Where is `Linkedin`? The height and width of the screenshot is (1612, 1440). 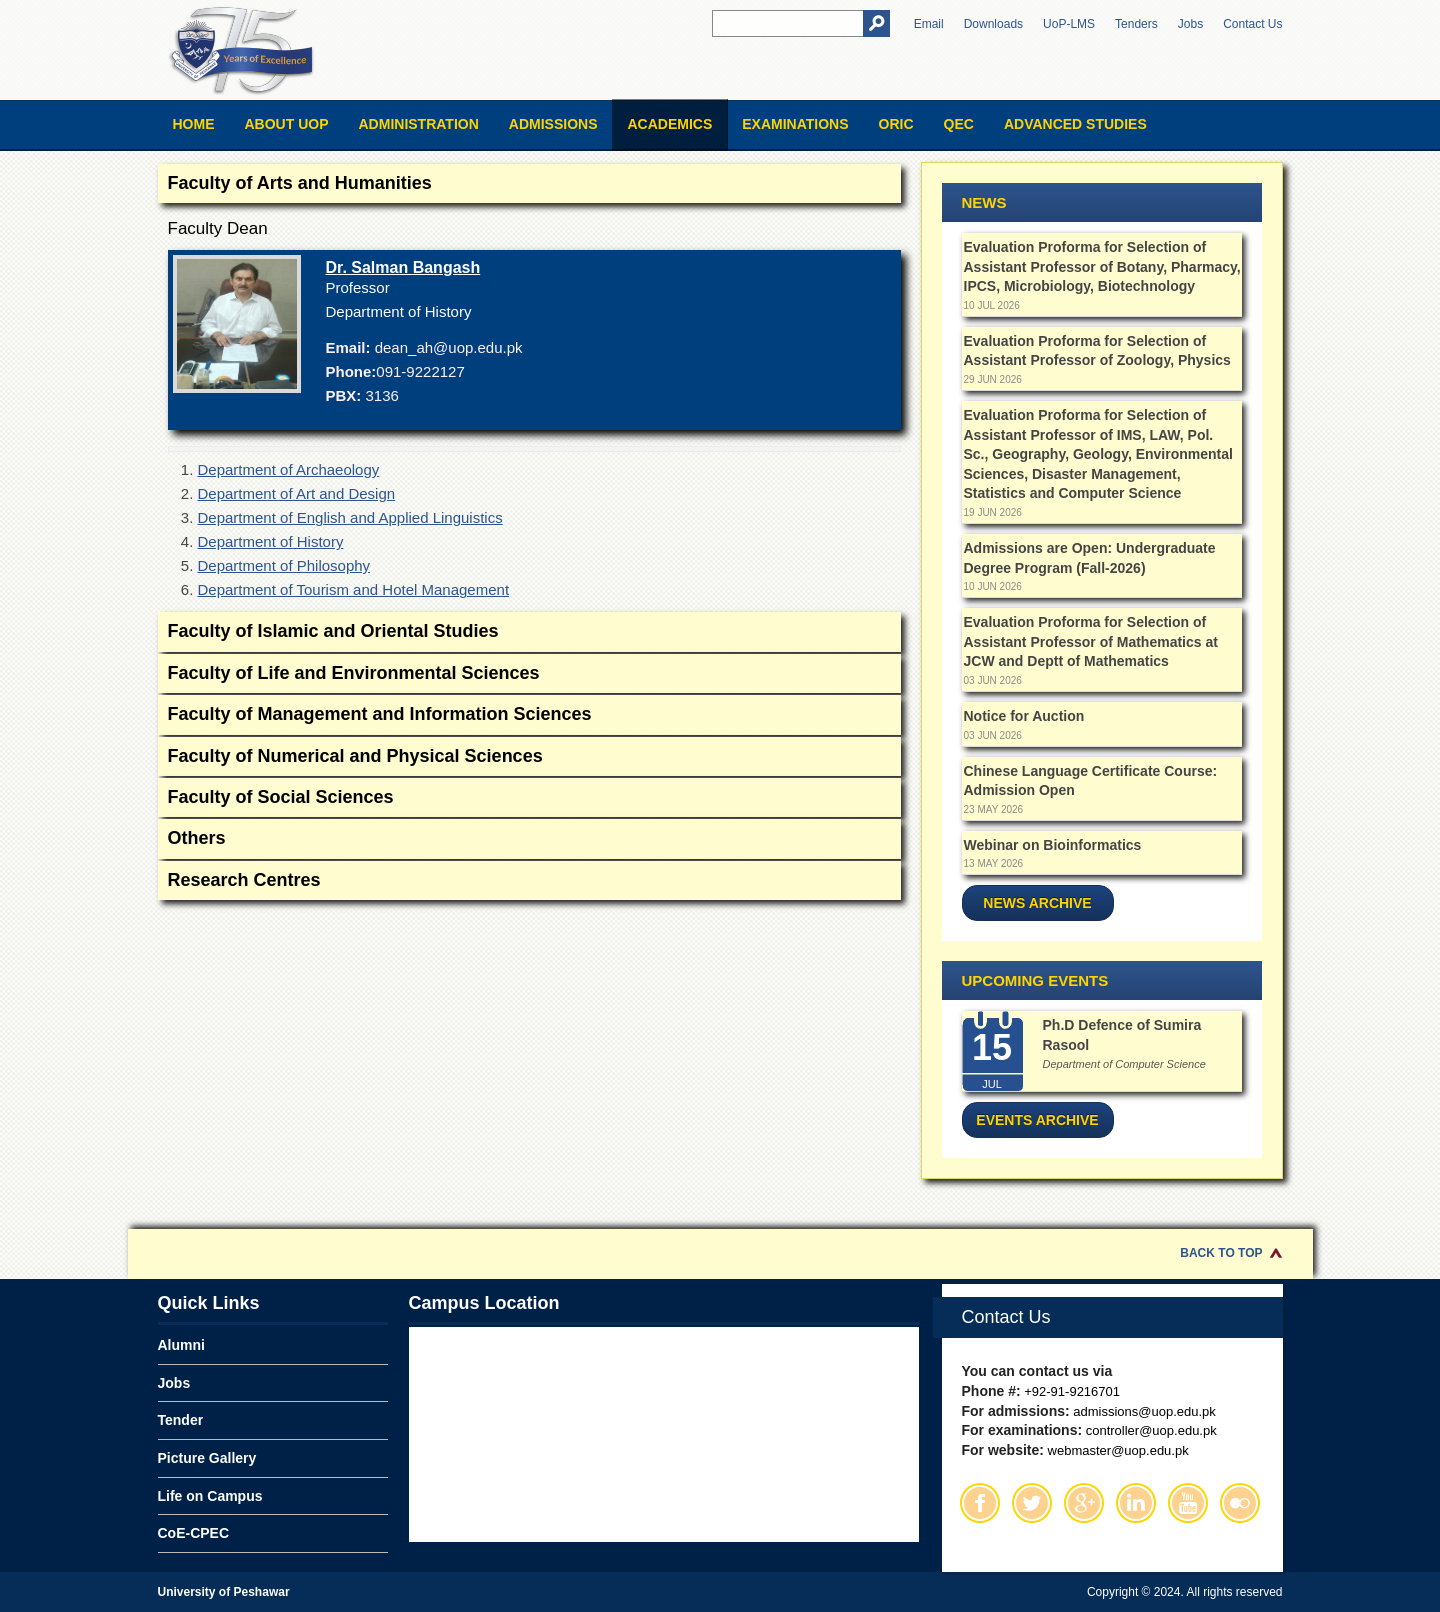
Linkedin is located at coordinates (1136, 1503).